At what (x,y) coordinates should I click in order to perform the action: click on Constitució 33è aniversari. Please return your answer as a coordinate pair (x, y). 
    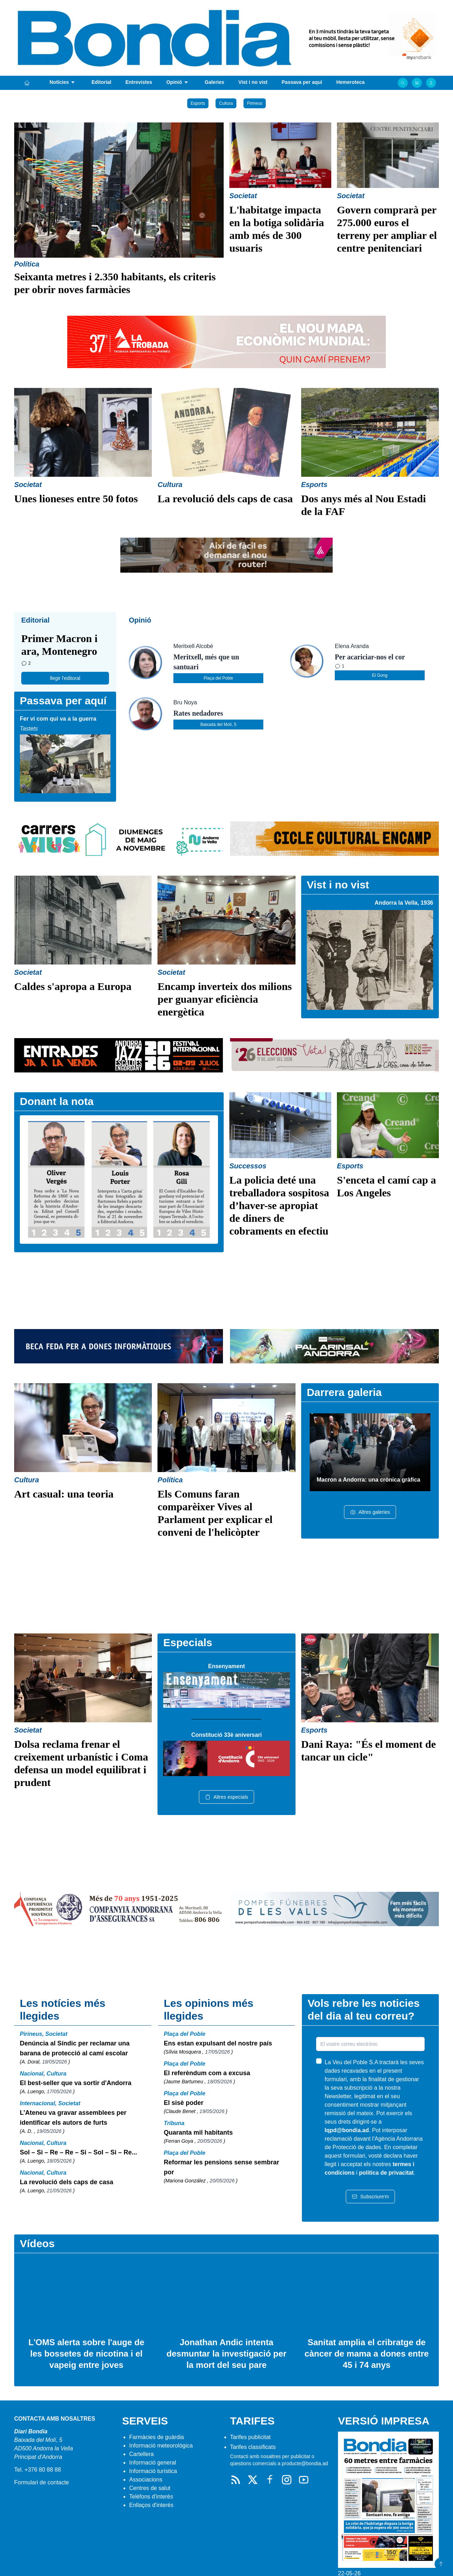
    Looking at the image, I should click on (226, 1735).